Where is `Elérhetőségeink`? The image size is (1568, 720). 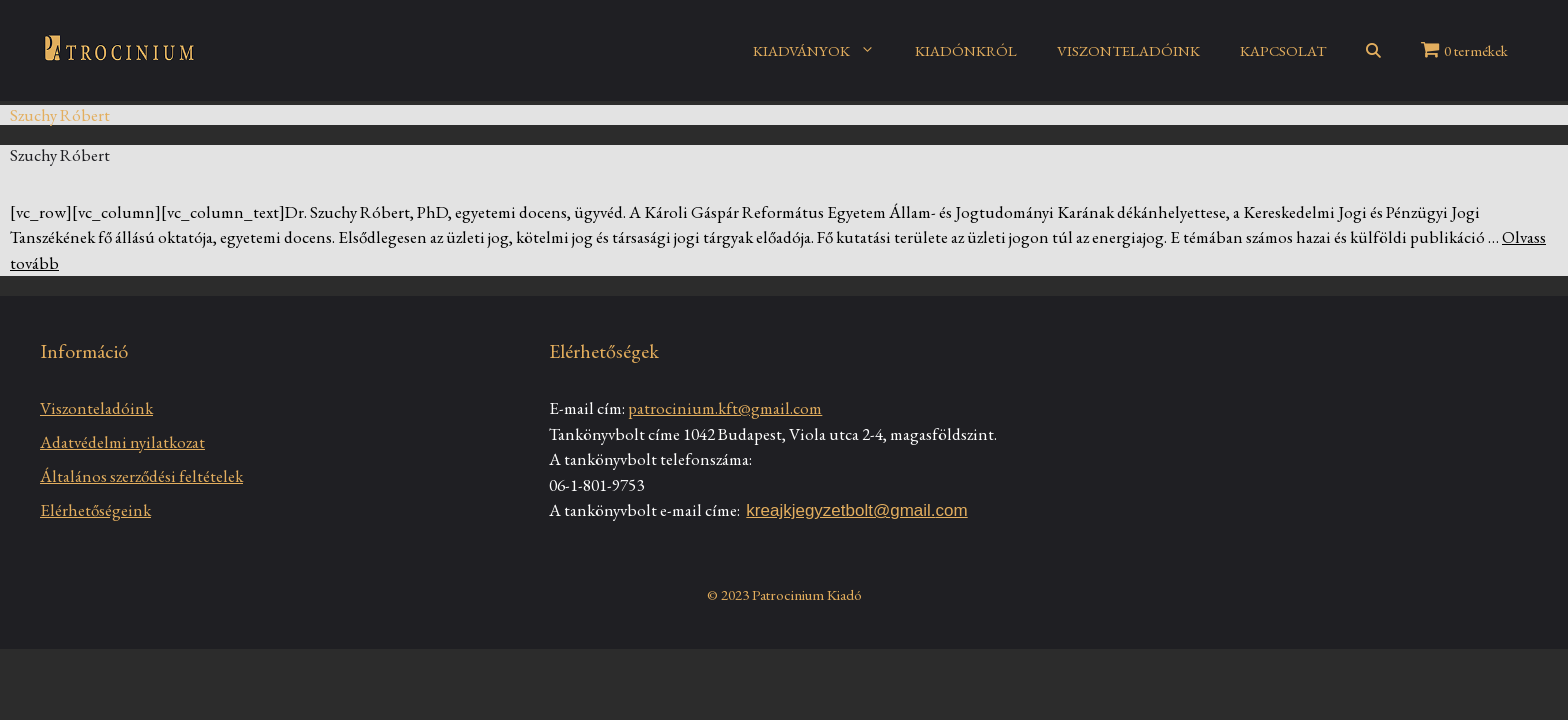 Elérhetőségeink is located at coordinates (95, 510).